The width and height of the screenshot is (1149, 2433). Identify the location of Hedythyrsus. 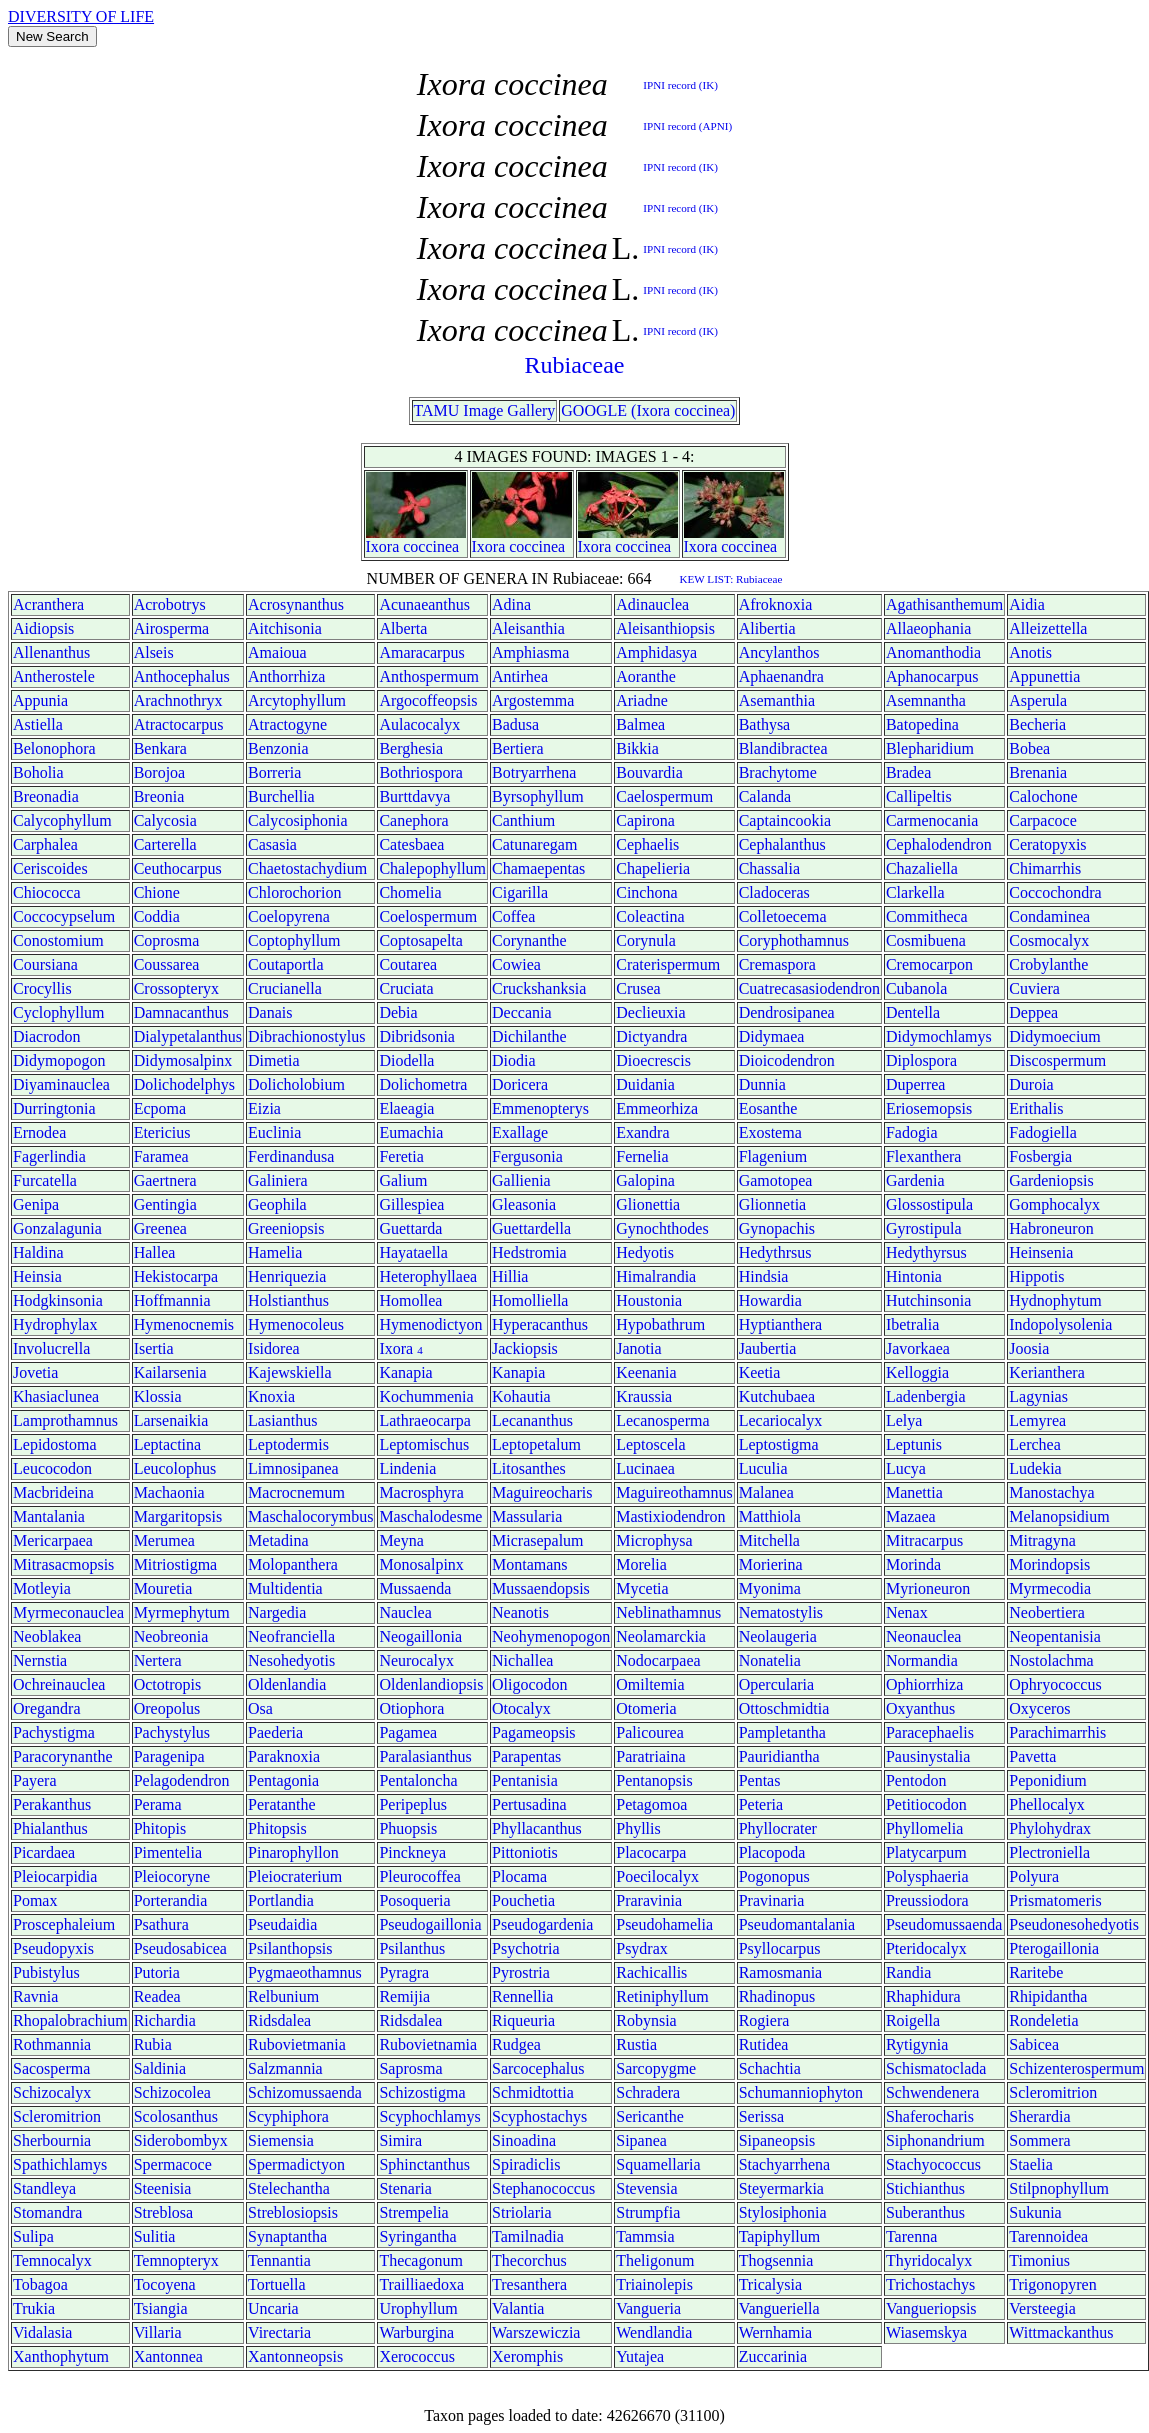
(926, 1252).